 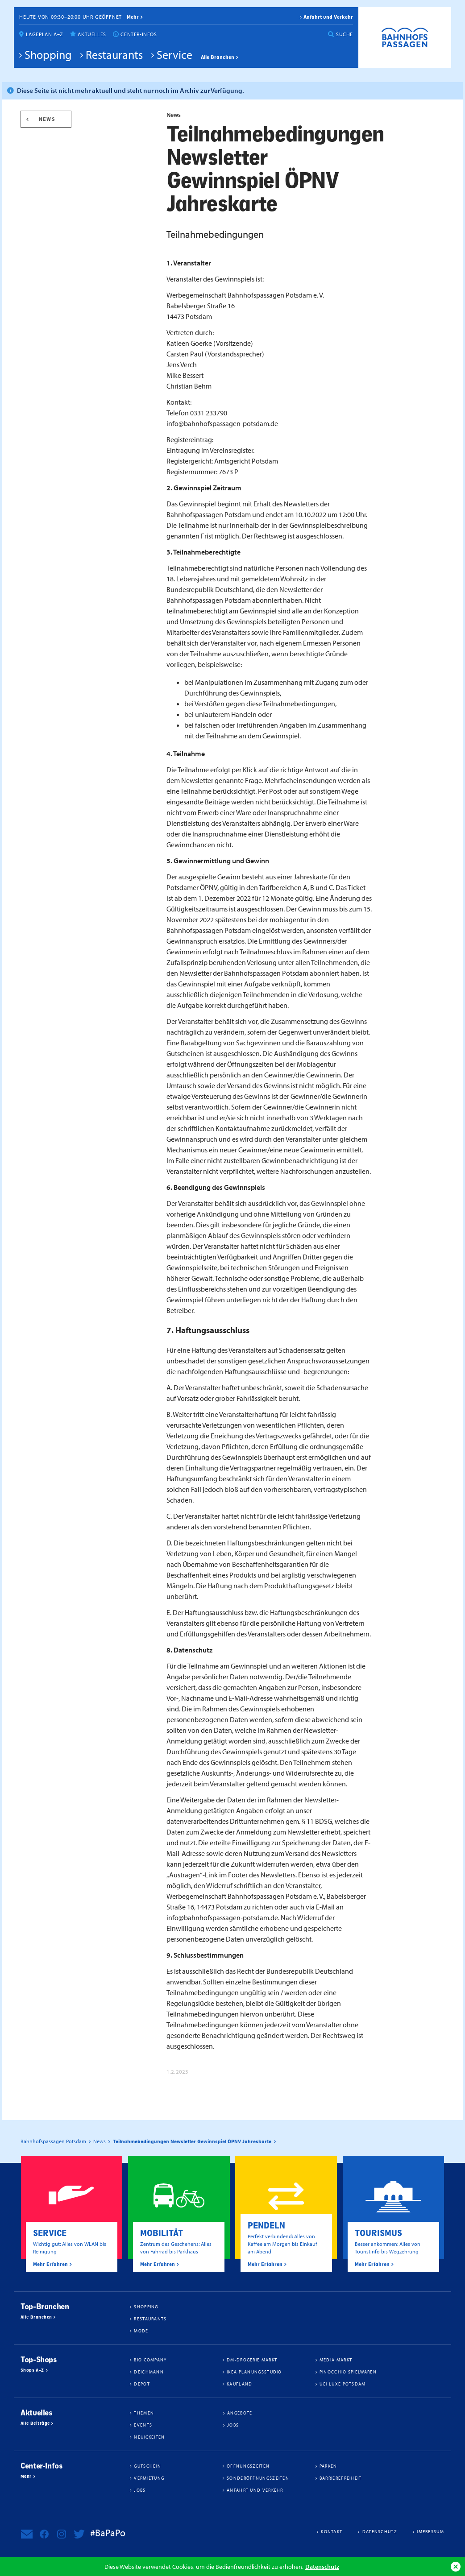 I want to click on Datenschutz, so click(x=322, y=2566).